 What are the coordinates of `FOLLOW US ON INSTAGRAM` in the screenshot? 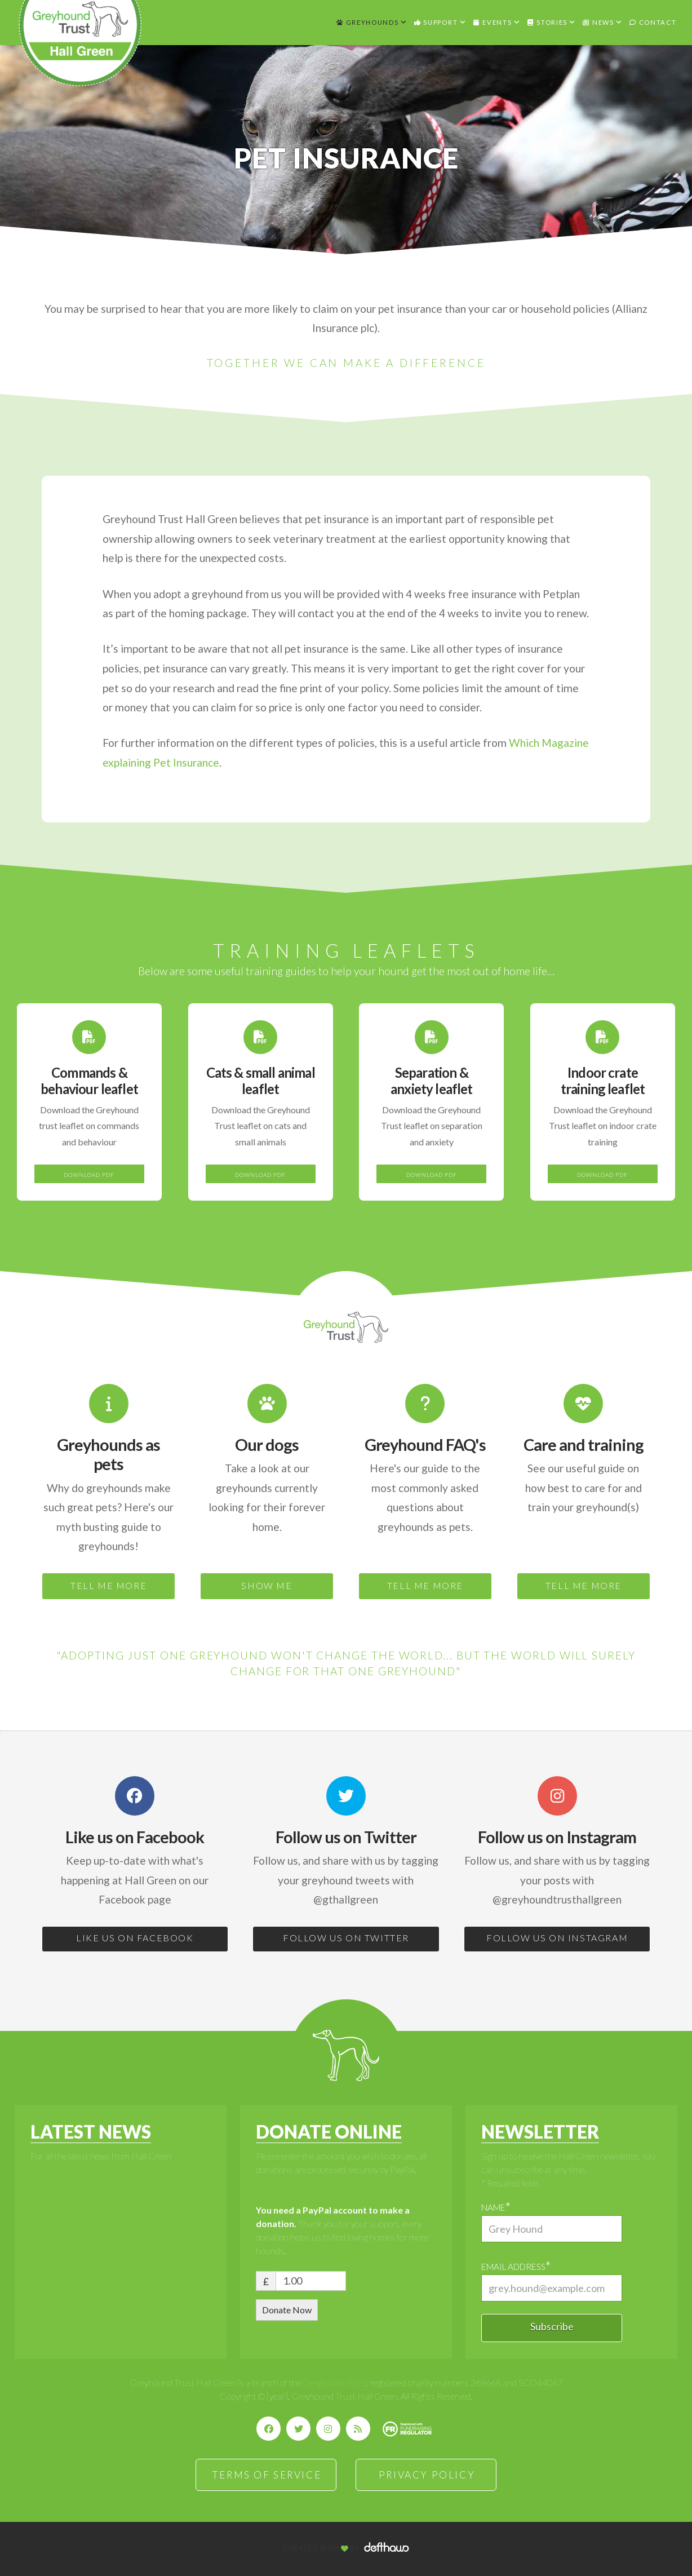 It's located at (557, 1937).